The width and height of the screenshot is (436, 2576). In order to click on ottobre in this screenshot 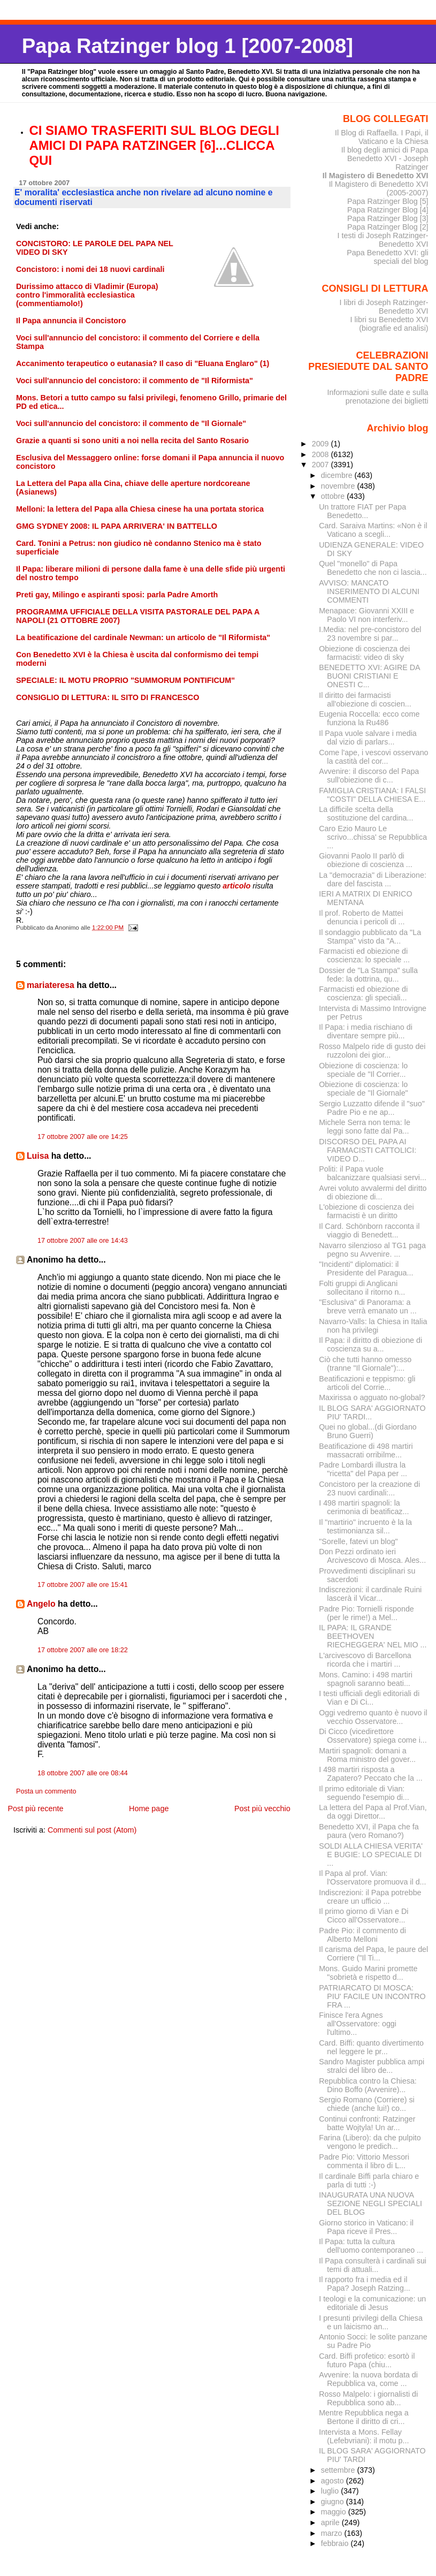, I will do `click(334, 496)`.